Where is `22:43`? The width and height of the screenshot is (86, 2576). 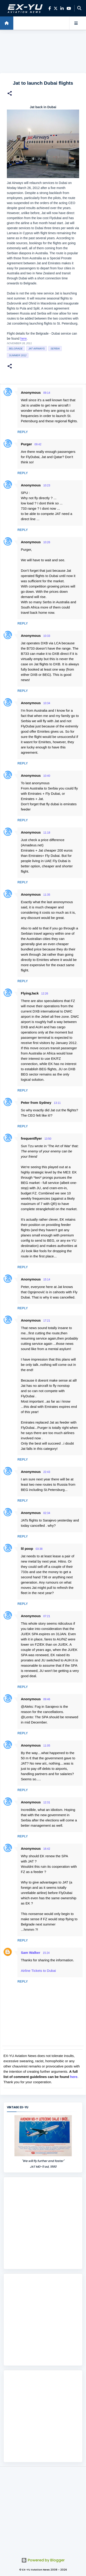 22:43 is located at coordinates (46, 1472).